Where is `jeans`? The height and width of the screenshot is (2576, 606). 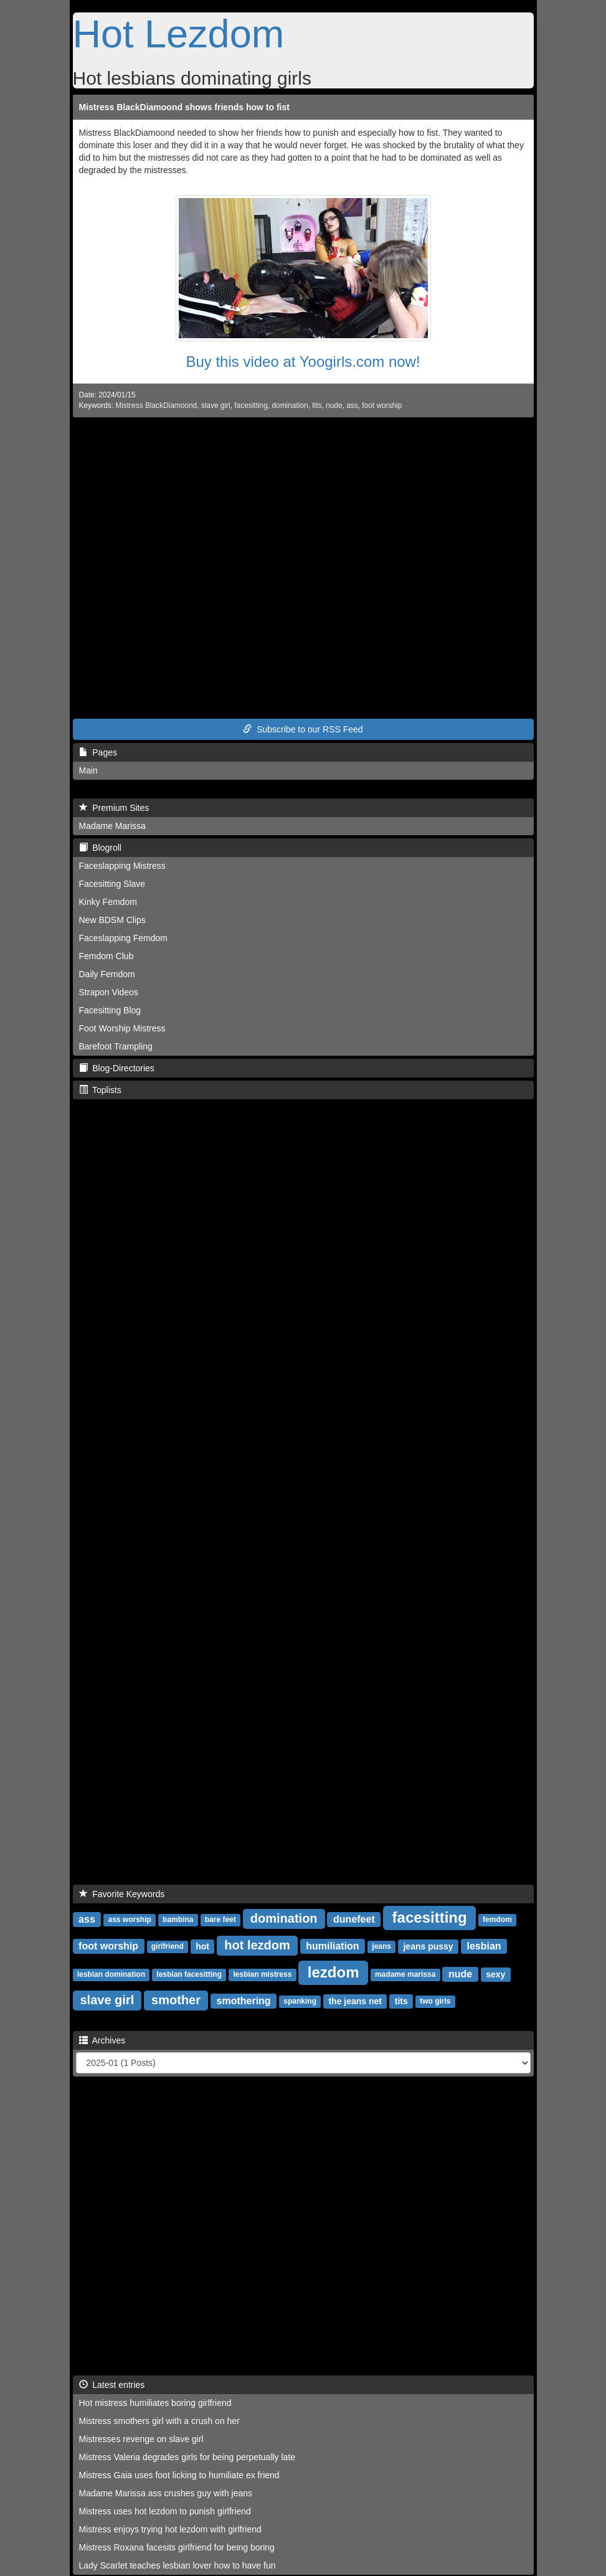 jeans is located at coordinates (381, 1947).